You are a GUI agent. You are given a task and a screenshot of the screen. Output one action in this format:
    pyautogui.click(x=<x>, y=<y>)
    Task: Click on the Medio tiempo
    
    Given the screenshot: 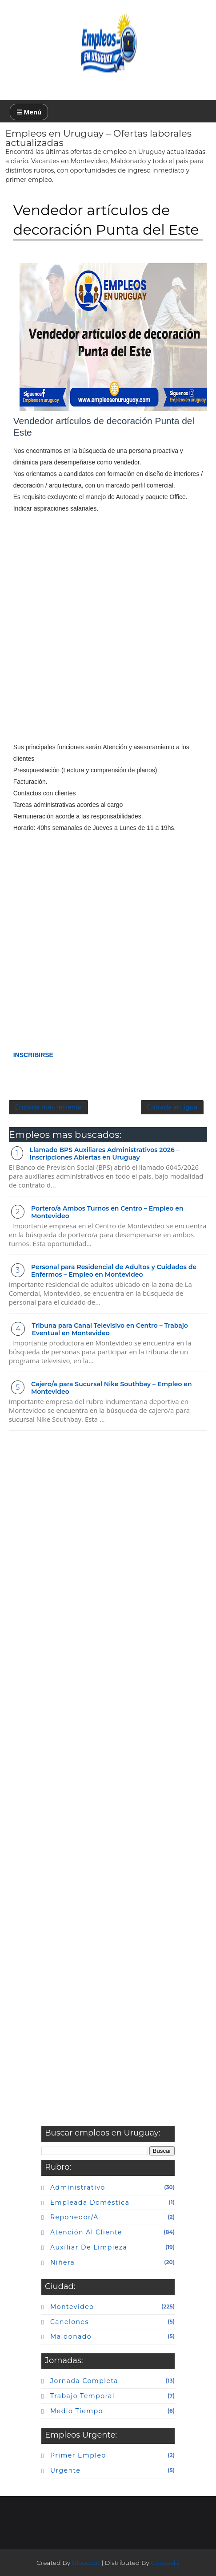 What is the action you would take?
    pyautogui.click(x=76, y=2411)
    